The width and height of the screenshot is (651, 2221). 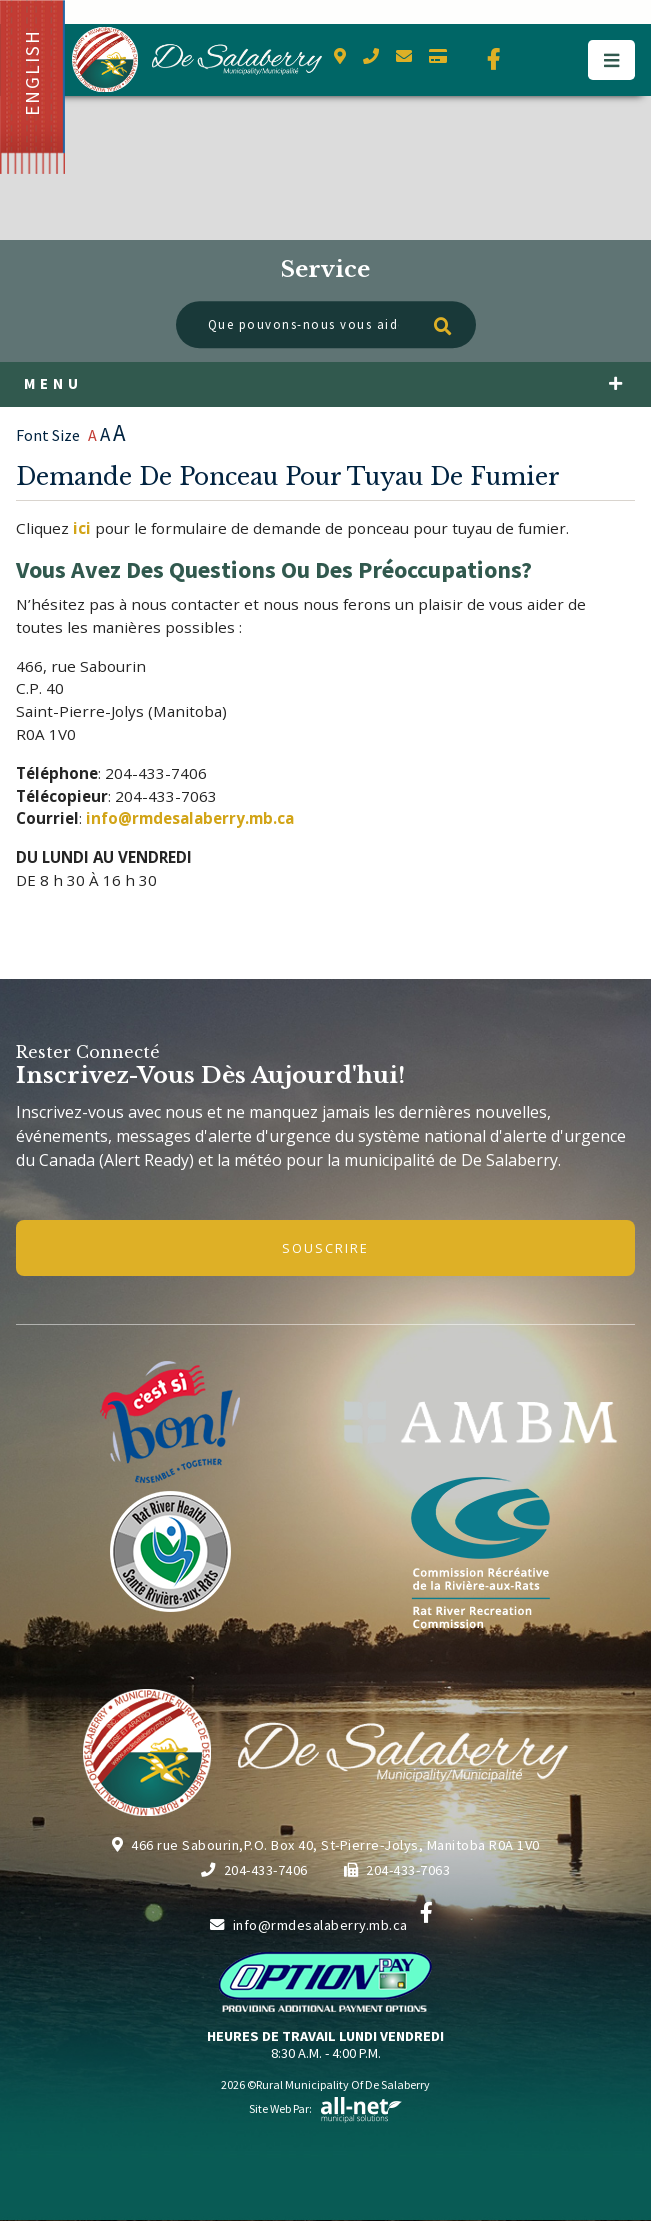 What do you see at coordinates (326, 324) in the screenshot?
I see `[Que pouvons-nous vous aider à trouver?]` at bounding box center [326, 324].